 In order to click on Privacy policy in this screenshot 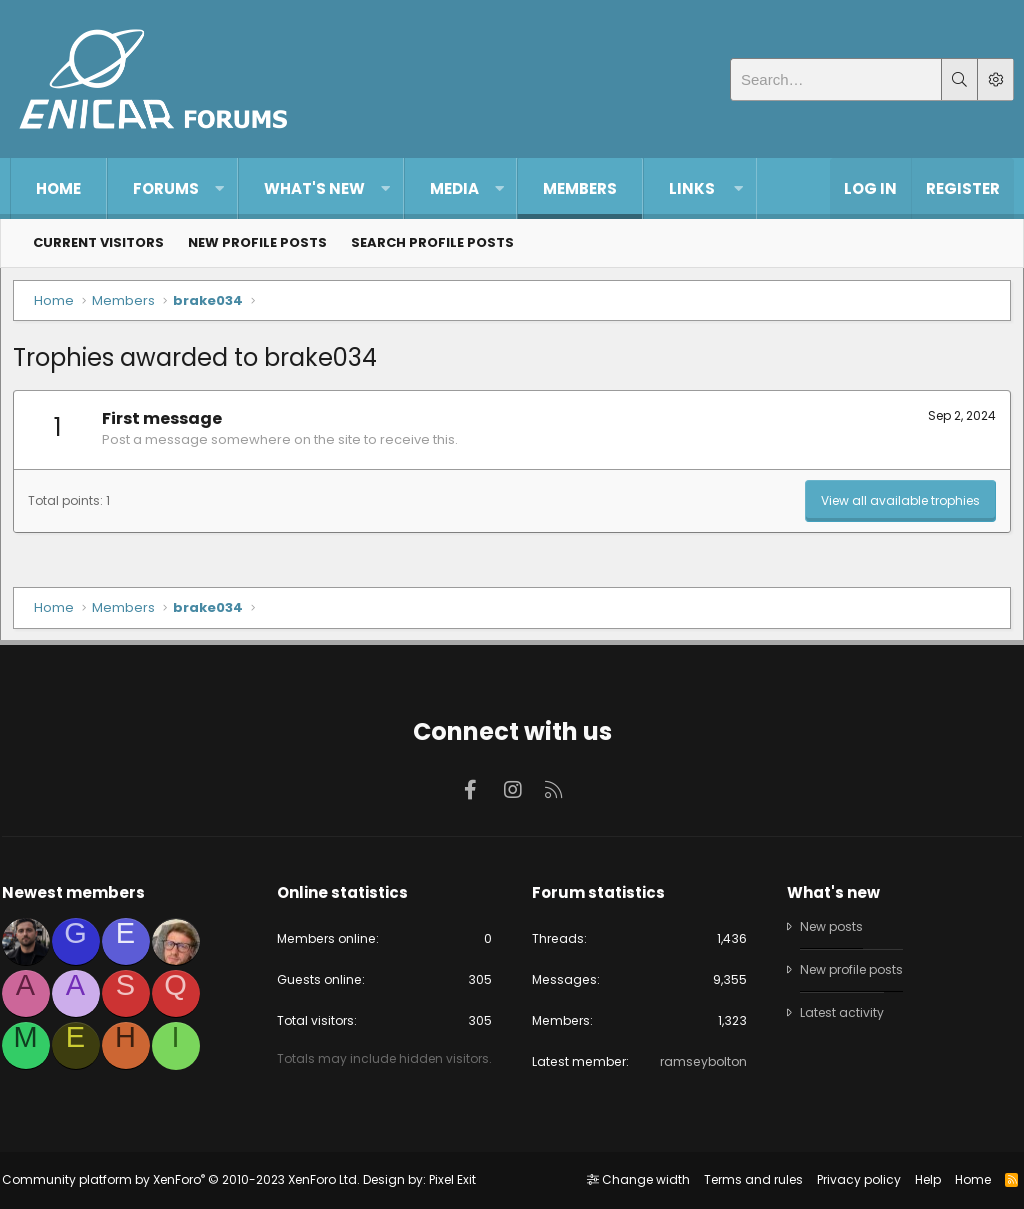, I will do `click(850, 1179)`.